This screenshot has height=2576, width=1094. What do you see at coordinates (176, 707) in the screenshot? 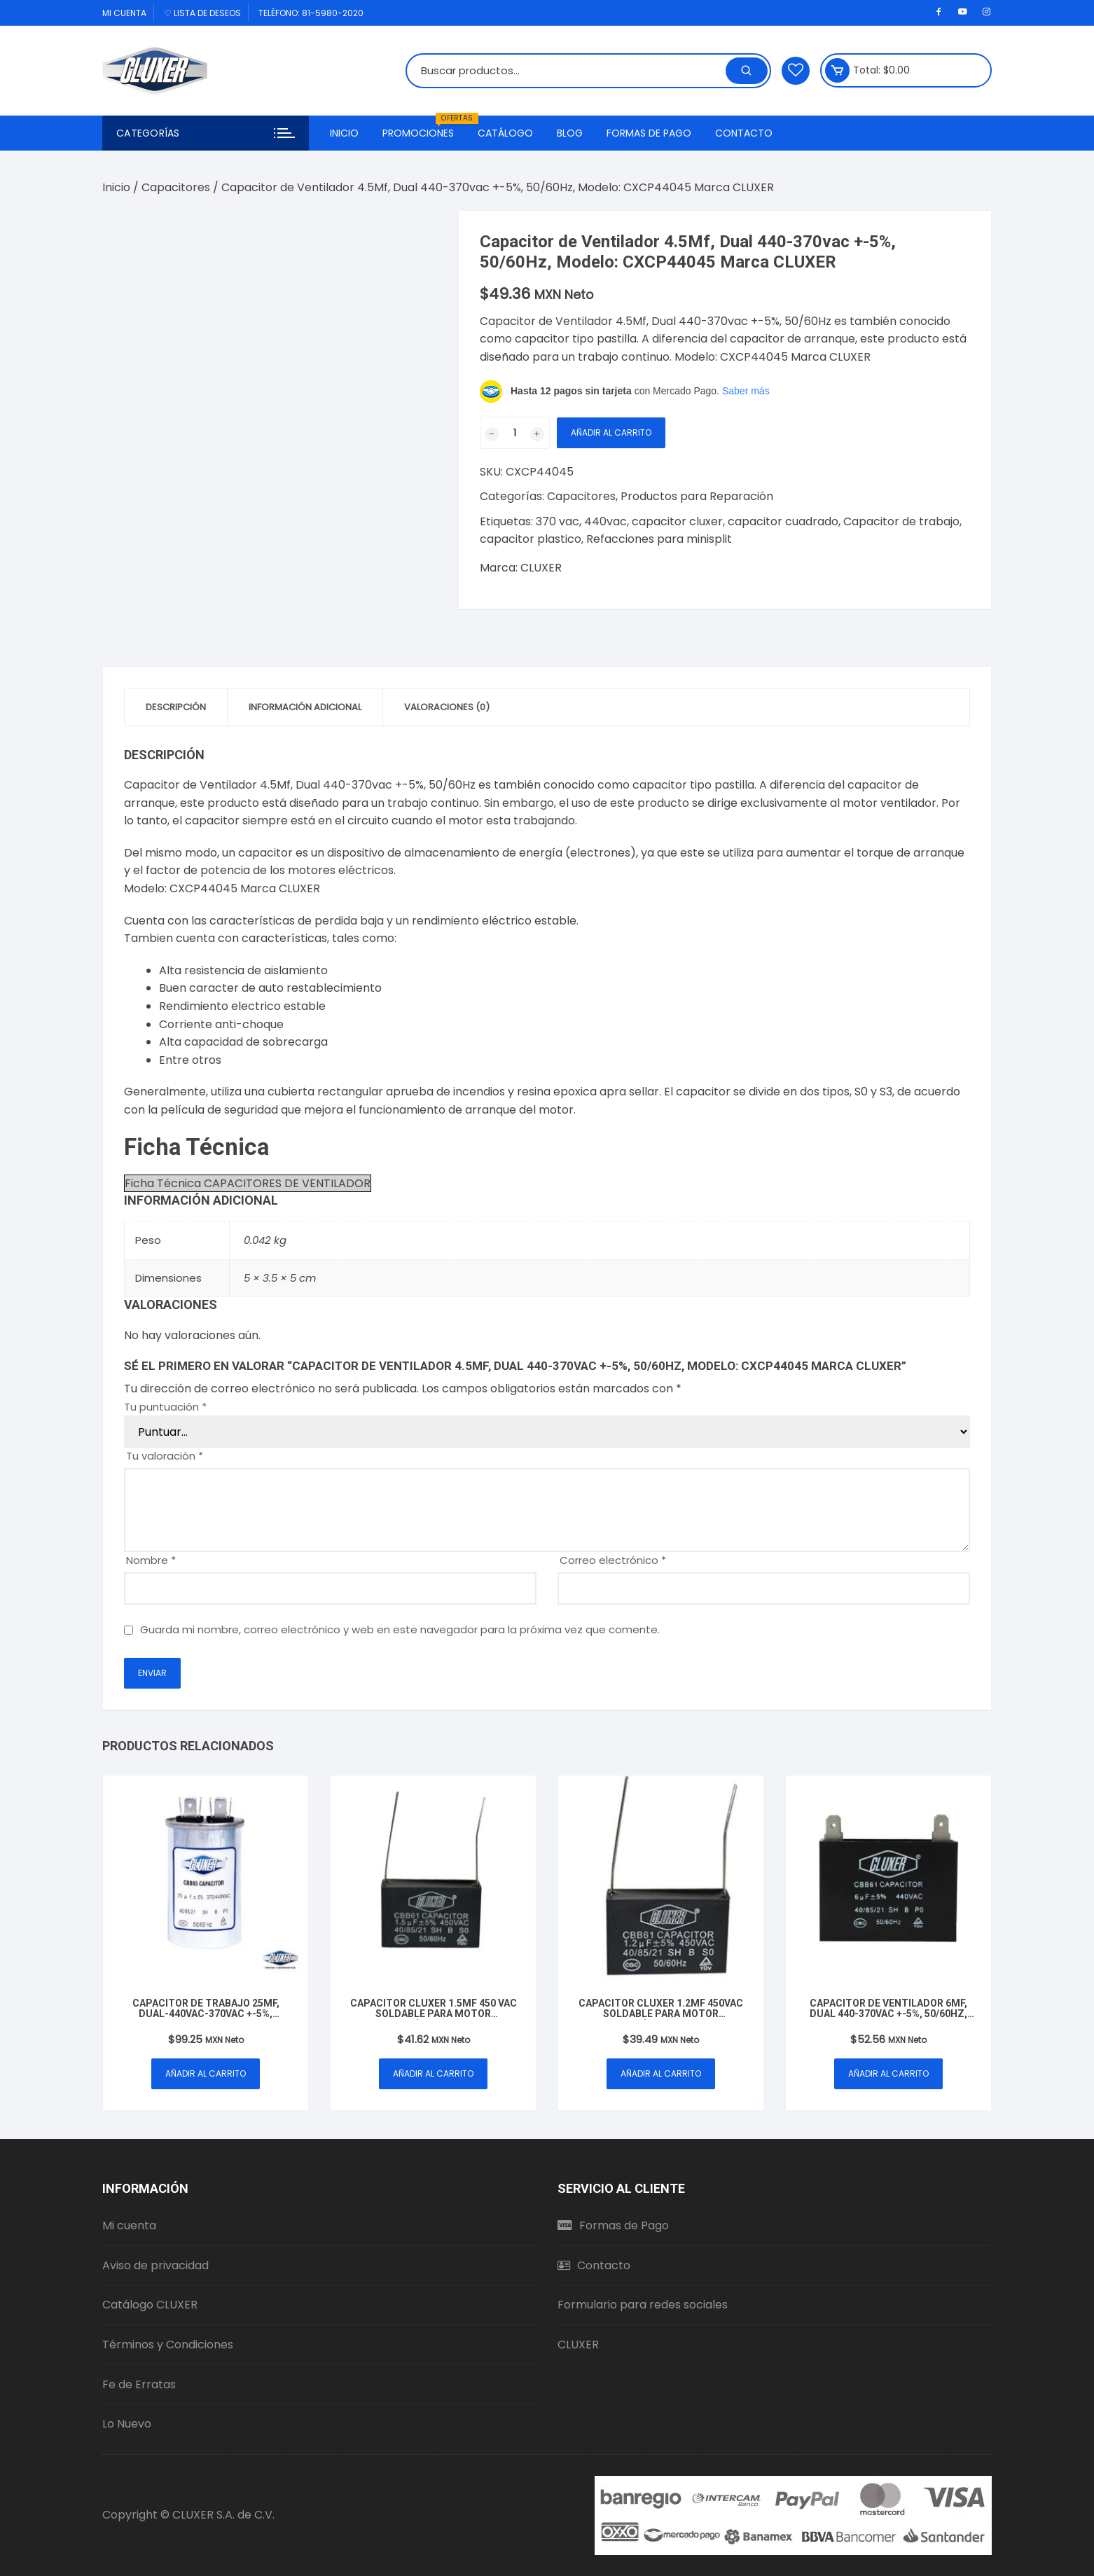
I see `Descripción [tab]` at bounding box center [176, 707].